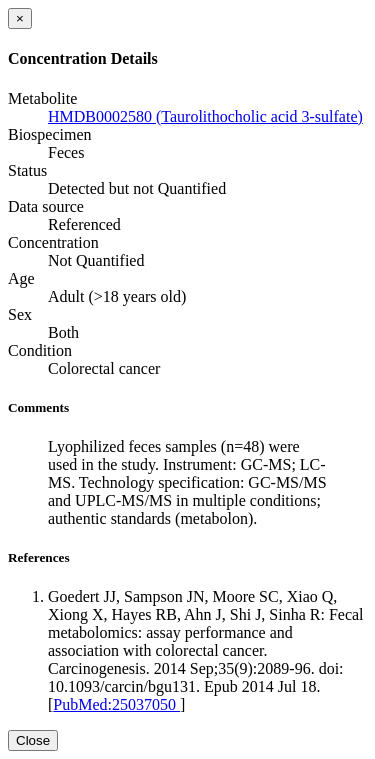 This screenshot has height=759, width=375. Describe the element at coordinates (33, 740) in the screenshot. I see `Close` at that location.